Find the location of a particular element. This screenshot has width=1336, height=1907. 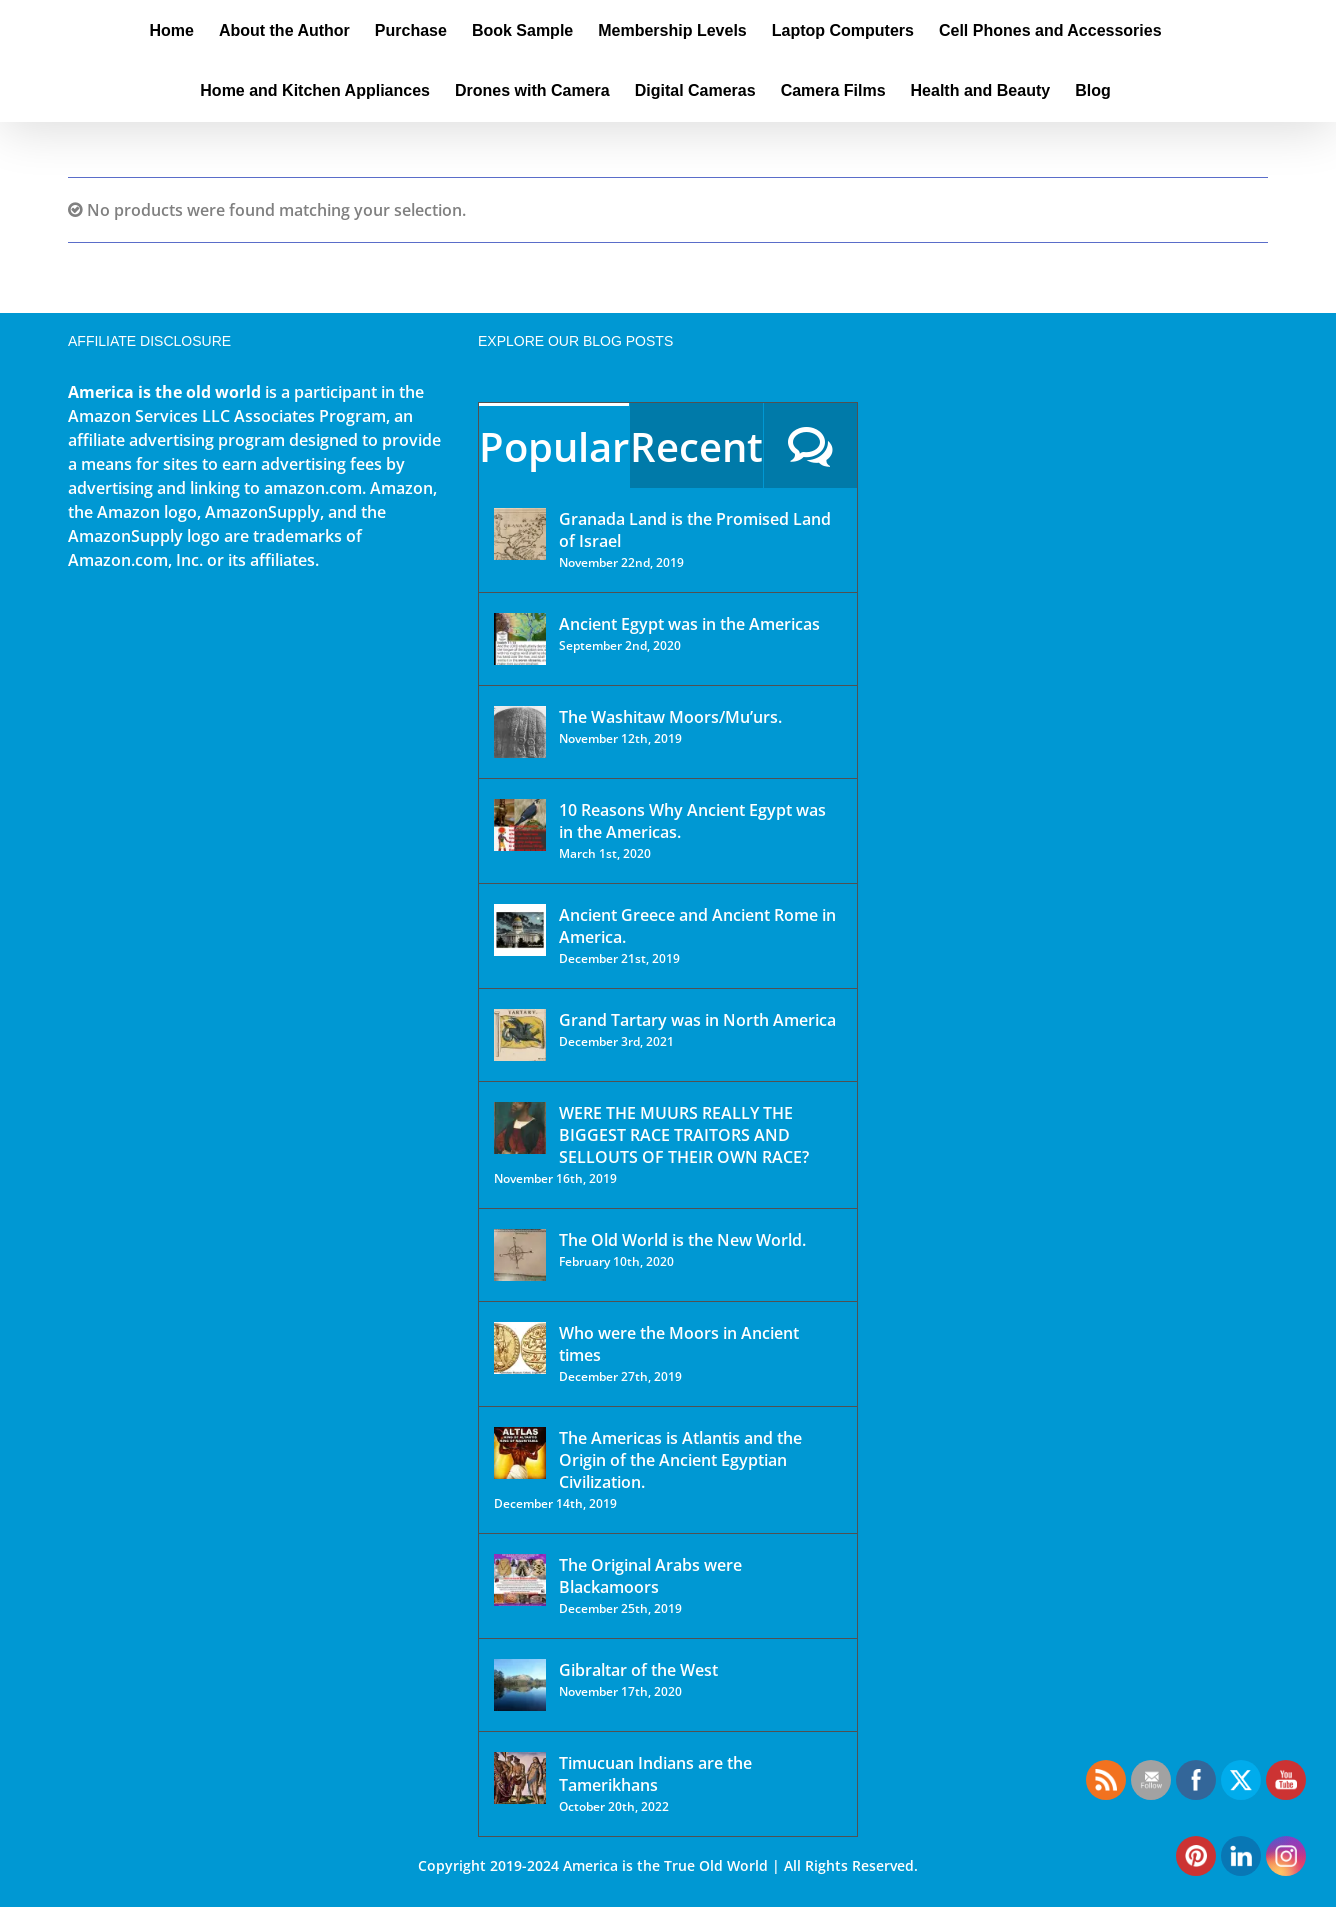

Gibraltar of the West is located at coordinates (638, 1670).